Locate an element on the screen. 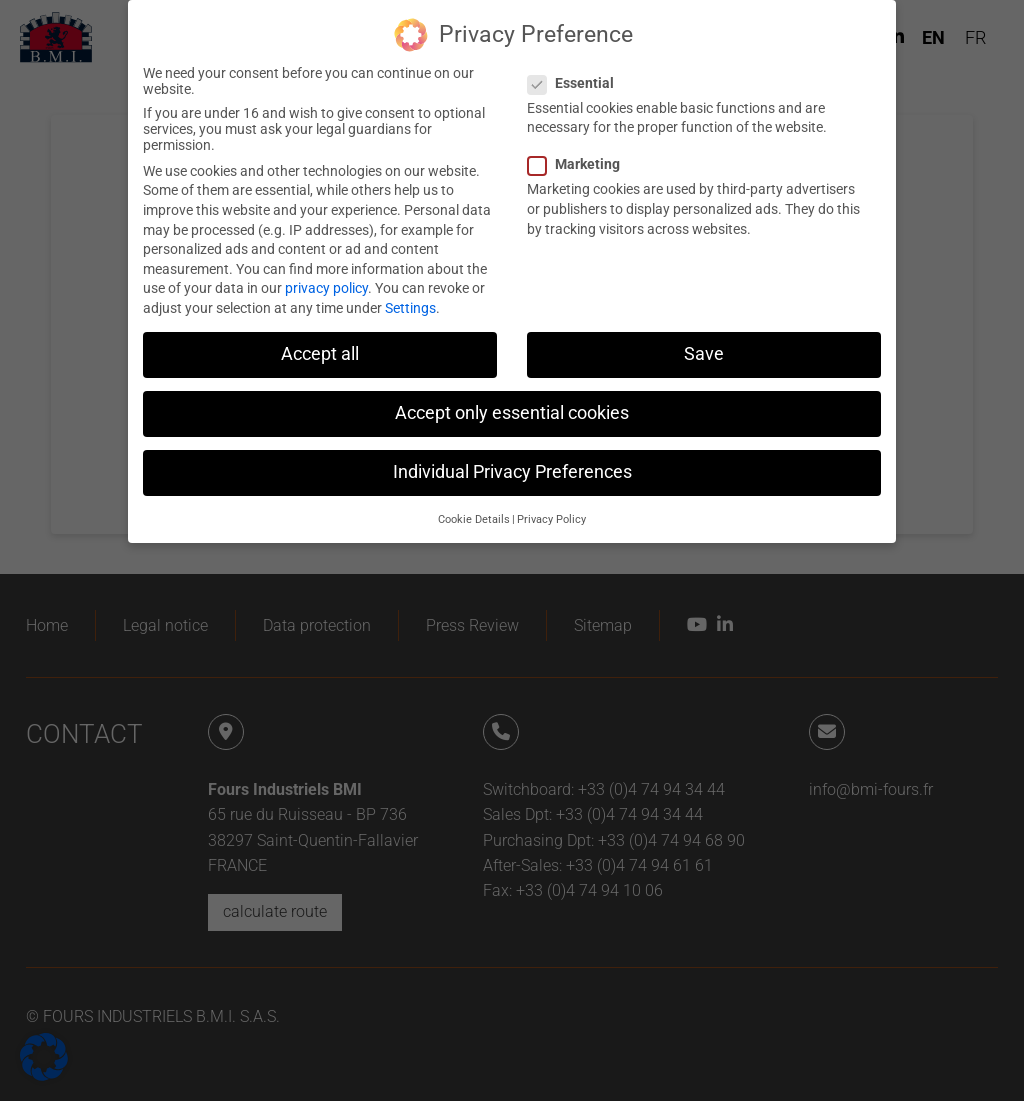 This screenshot has width=1024, height=1101. Settings is located at coordinates (410, 295).